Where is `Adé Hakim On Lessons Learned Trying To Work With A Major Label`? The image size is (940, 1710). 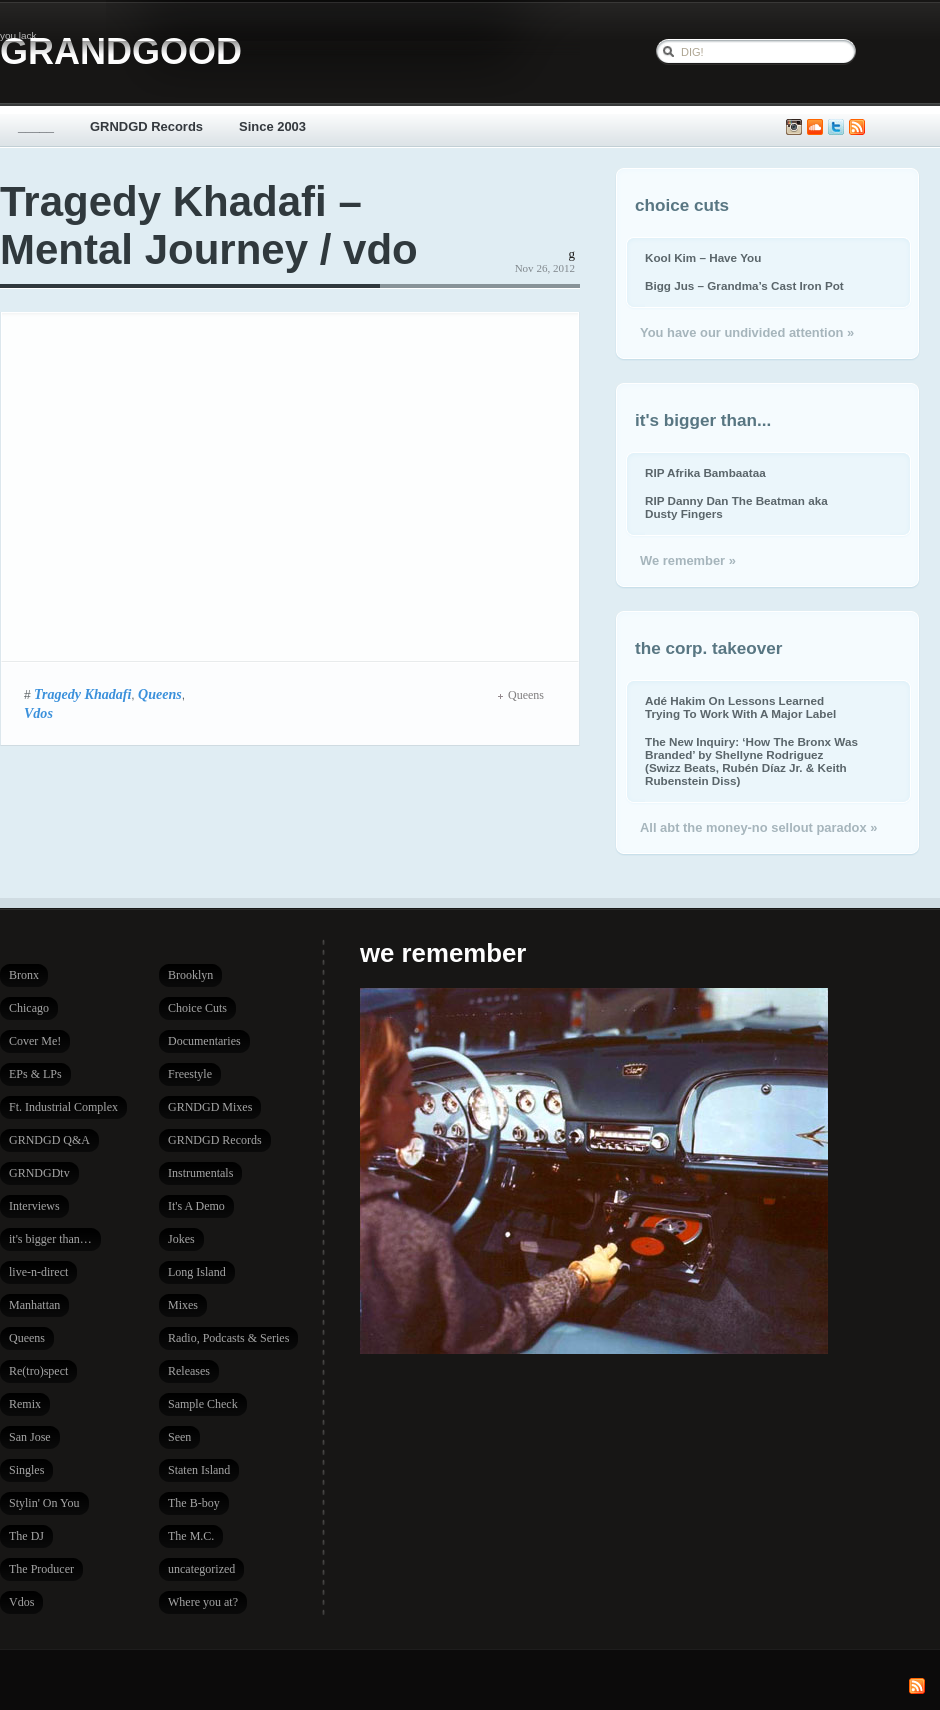 Adé Hakim On Lessons Learned Trying To Work With A Major Label is located at coordinates (740, 707).